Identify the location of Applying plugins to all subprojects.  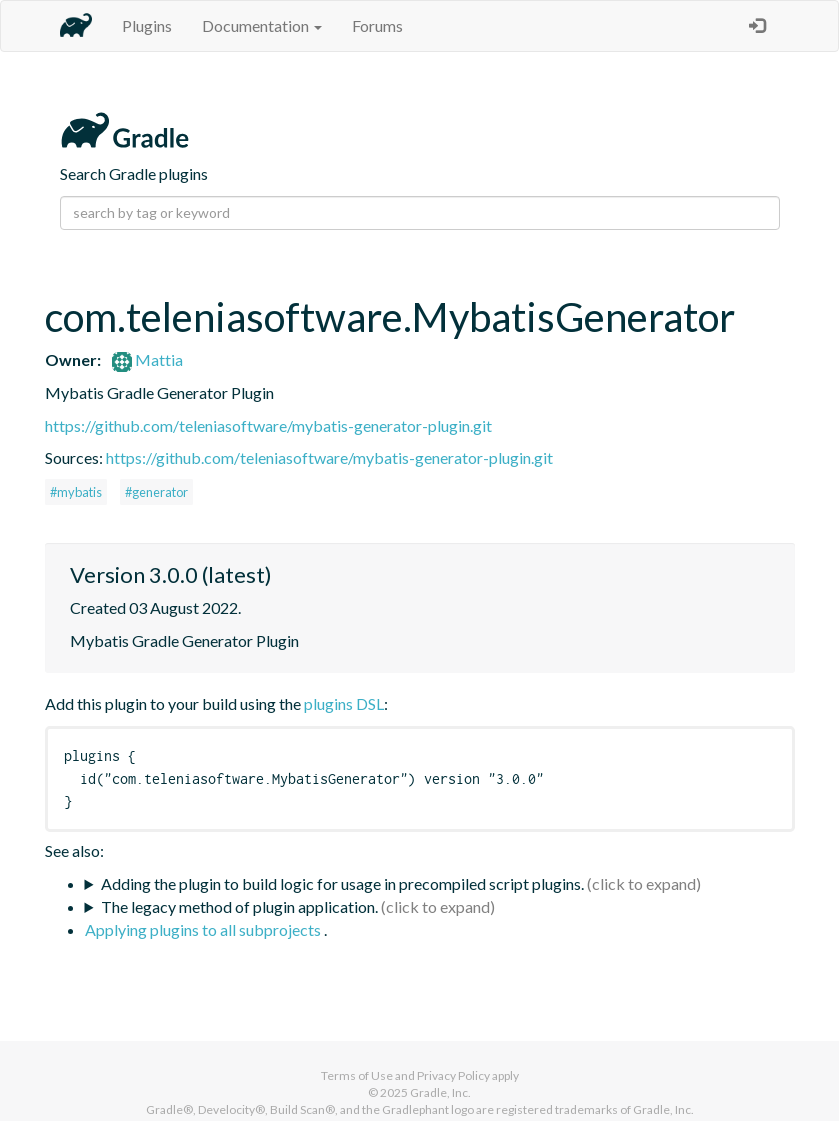
(204, 929).